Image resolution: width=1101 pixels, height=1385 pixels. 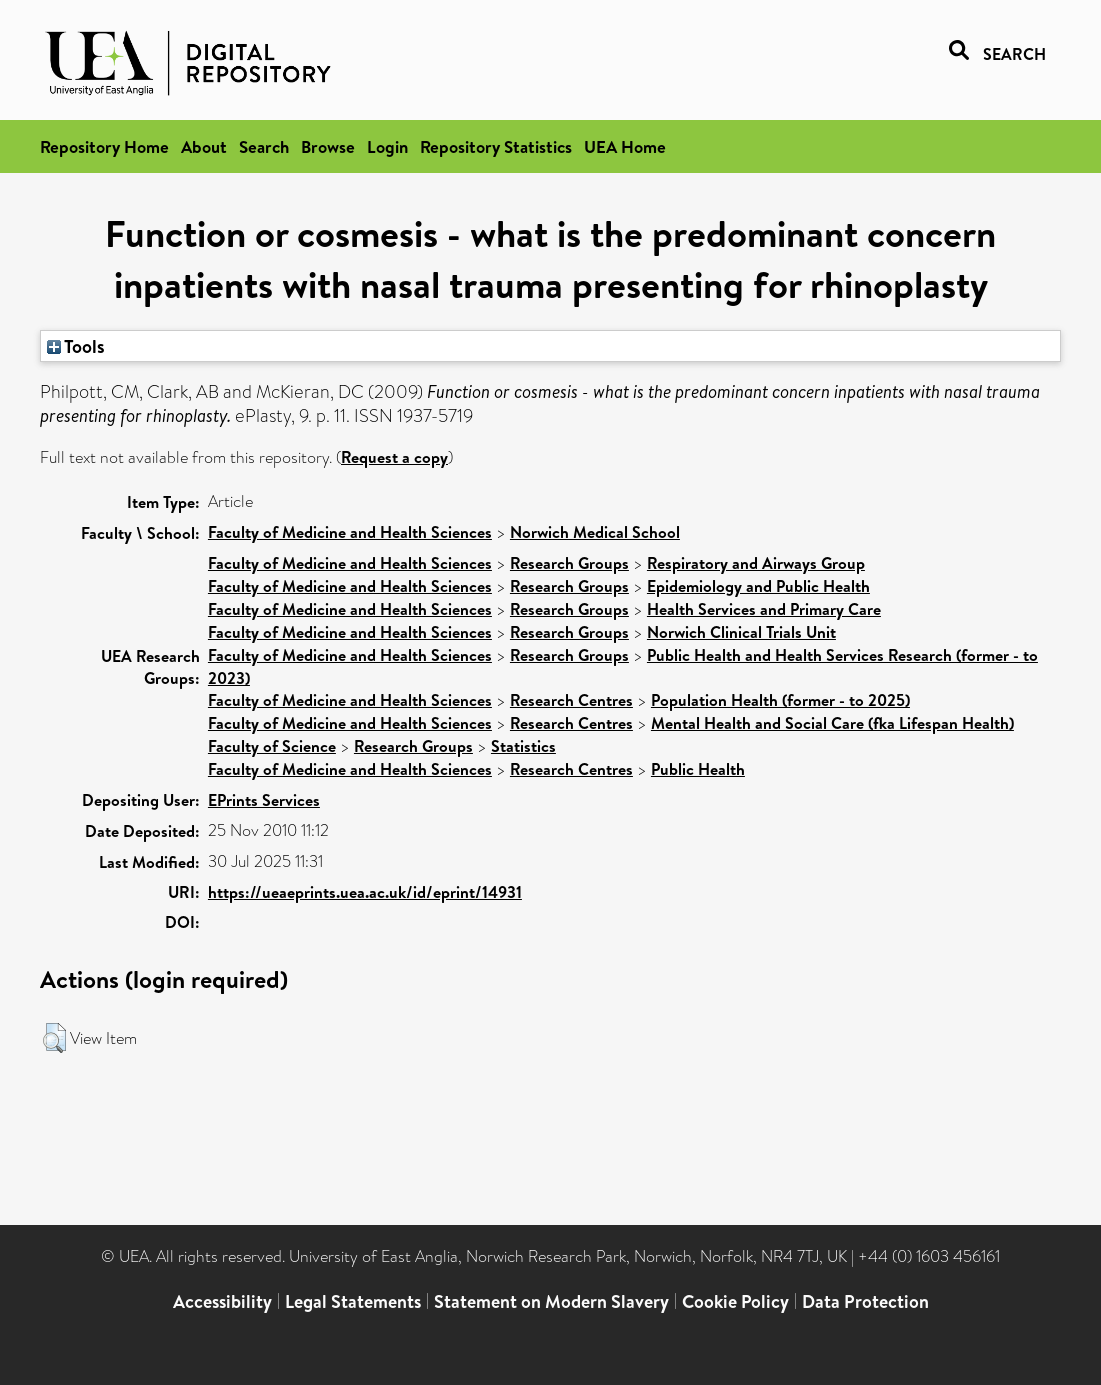 I want to click on Statement on Modern Slavery, so click(x=551, y=1301).